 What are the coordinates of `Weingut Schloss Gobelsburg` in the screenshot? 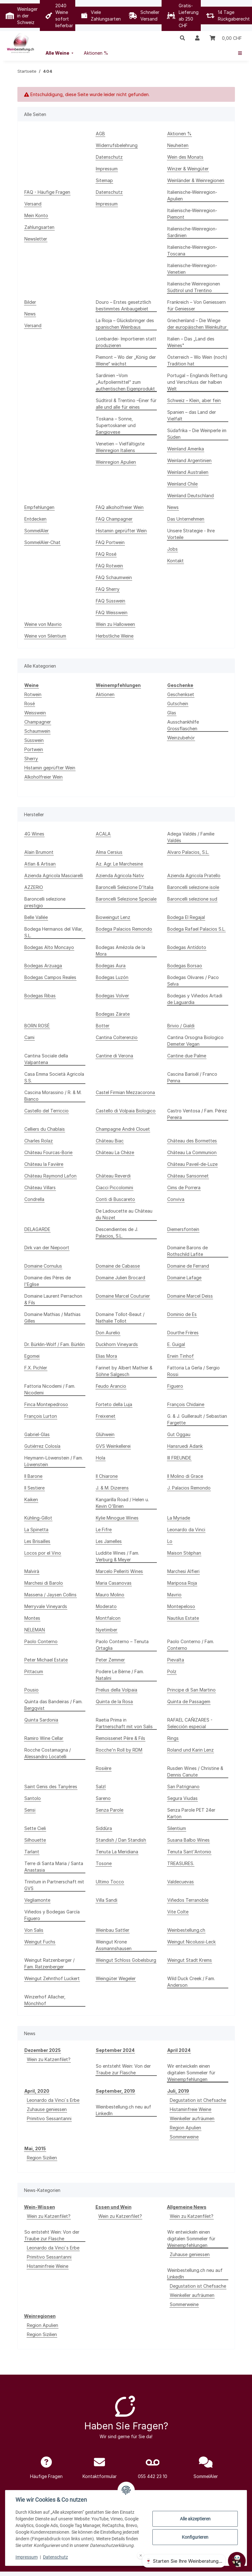 It's located at (126, 1960).